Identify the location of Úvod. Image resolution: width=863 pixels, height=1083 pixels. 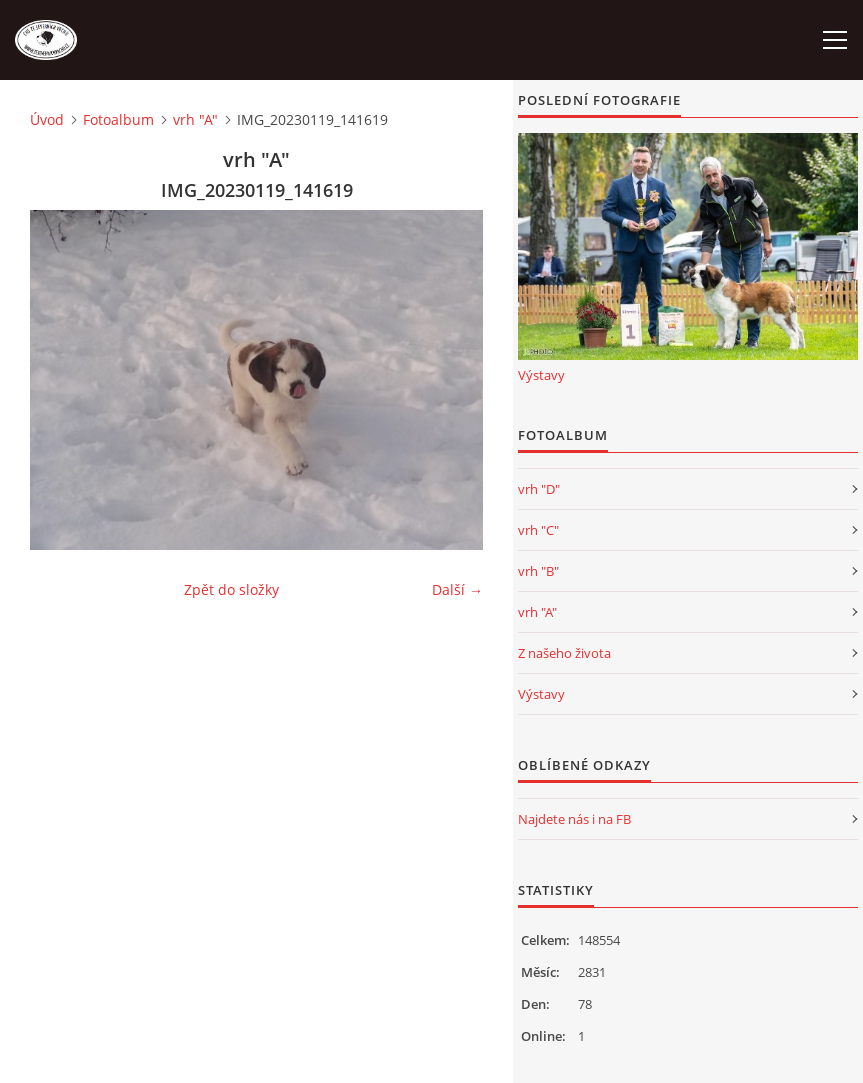
(47, 119).